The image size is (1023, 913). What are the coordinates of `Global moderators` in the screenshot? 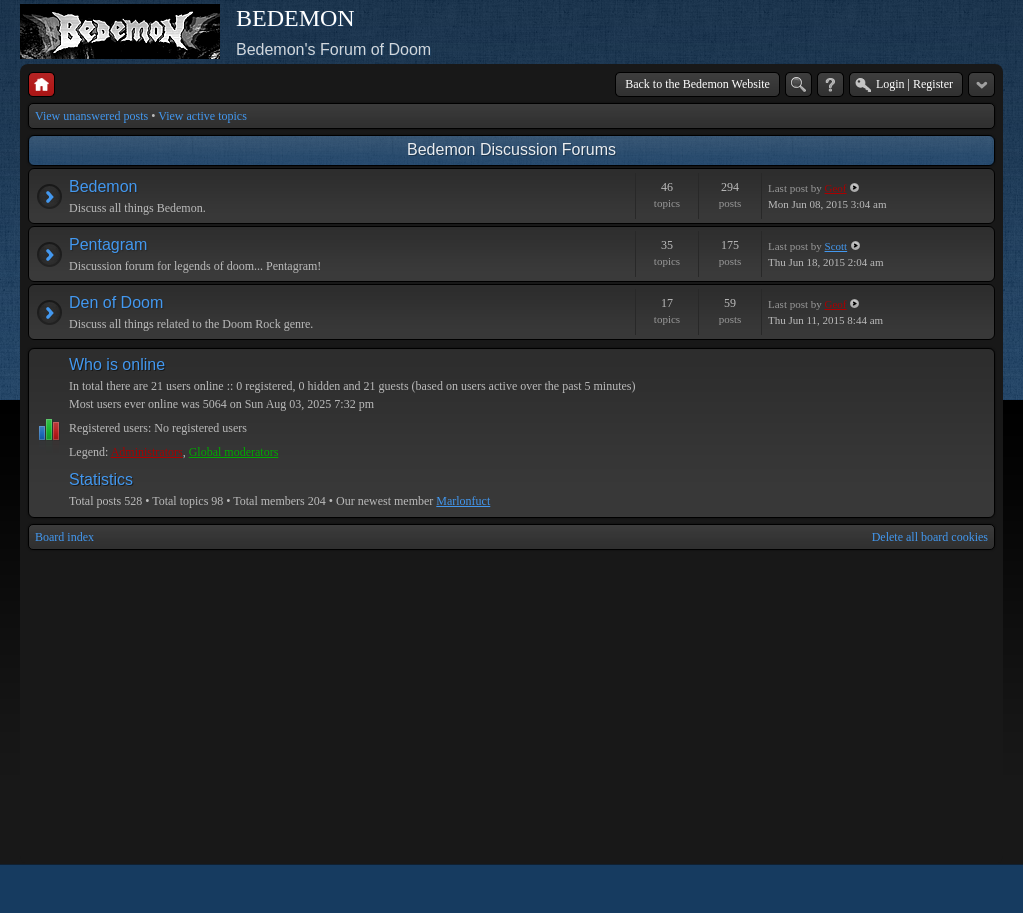 It's located at (234, 452).